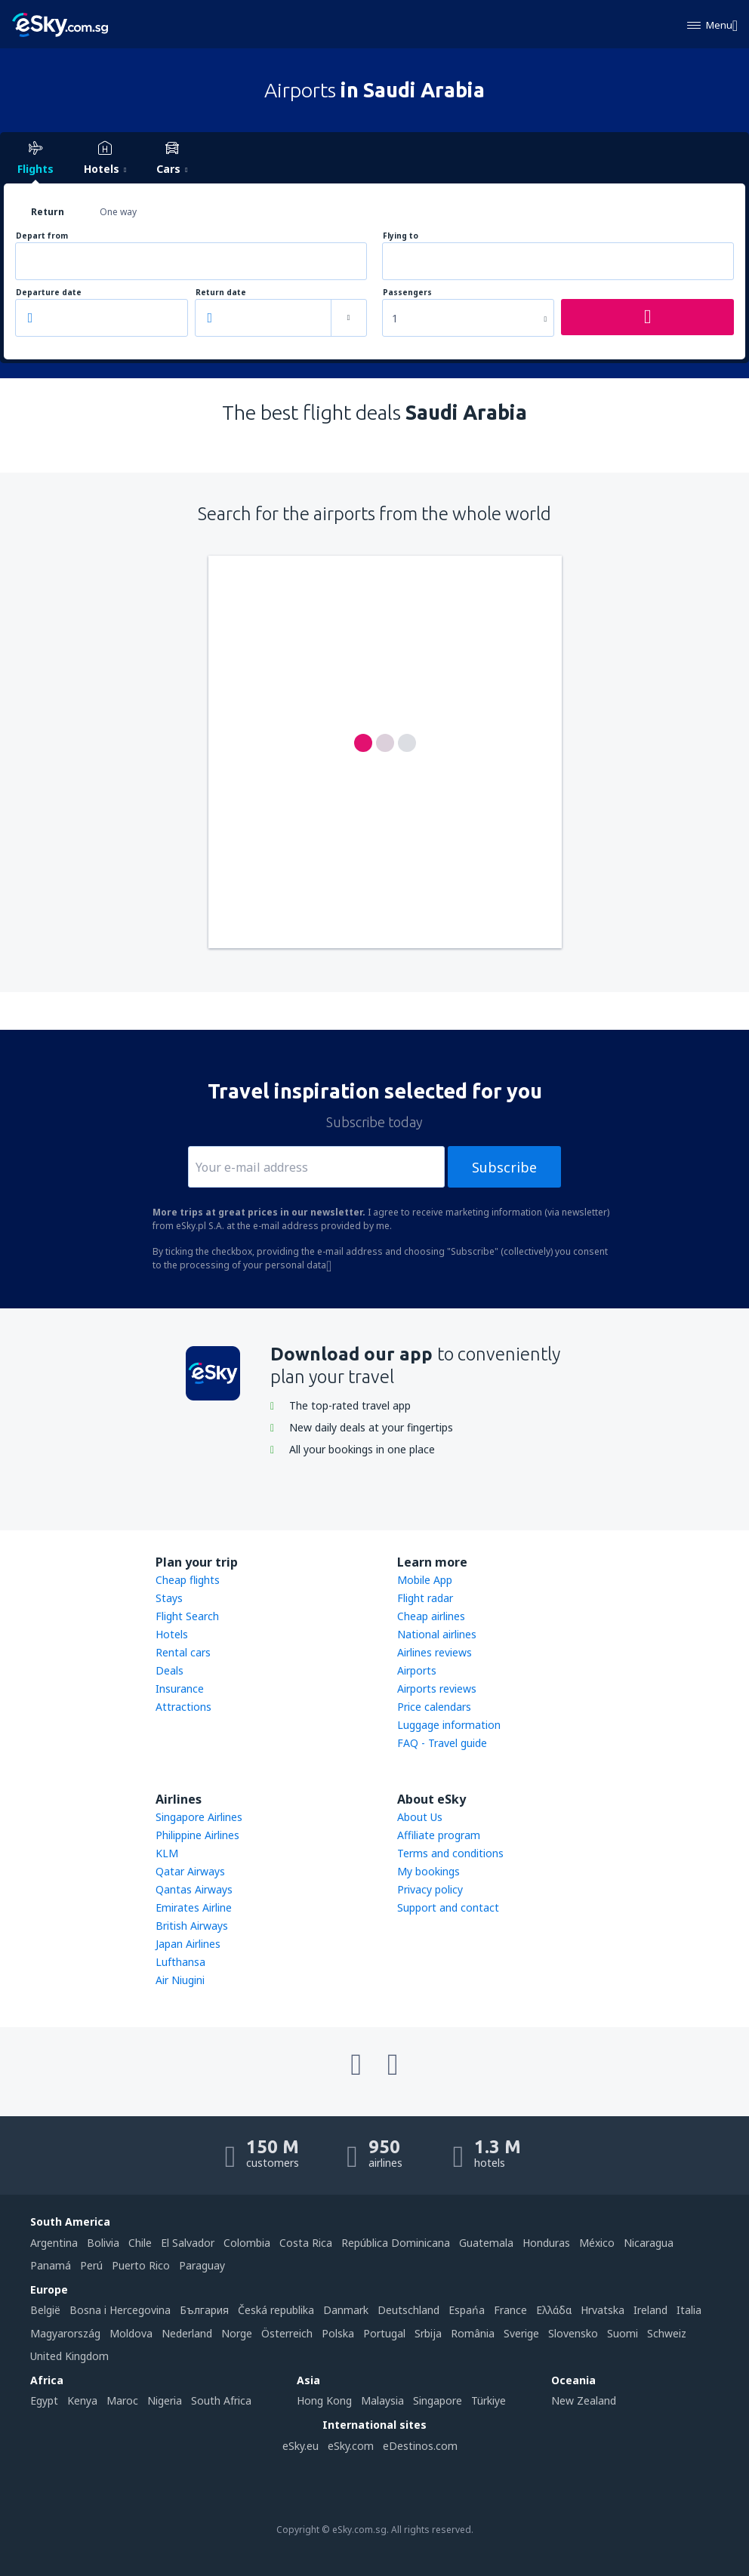 This screenshot has height=2576, width=749. What do you see at coordinates (419, 1817) in the screenshot?
I see `About Us` at bounding box center [419, 1817].